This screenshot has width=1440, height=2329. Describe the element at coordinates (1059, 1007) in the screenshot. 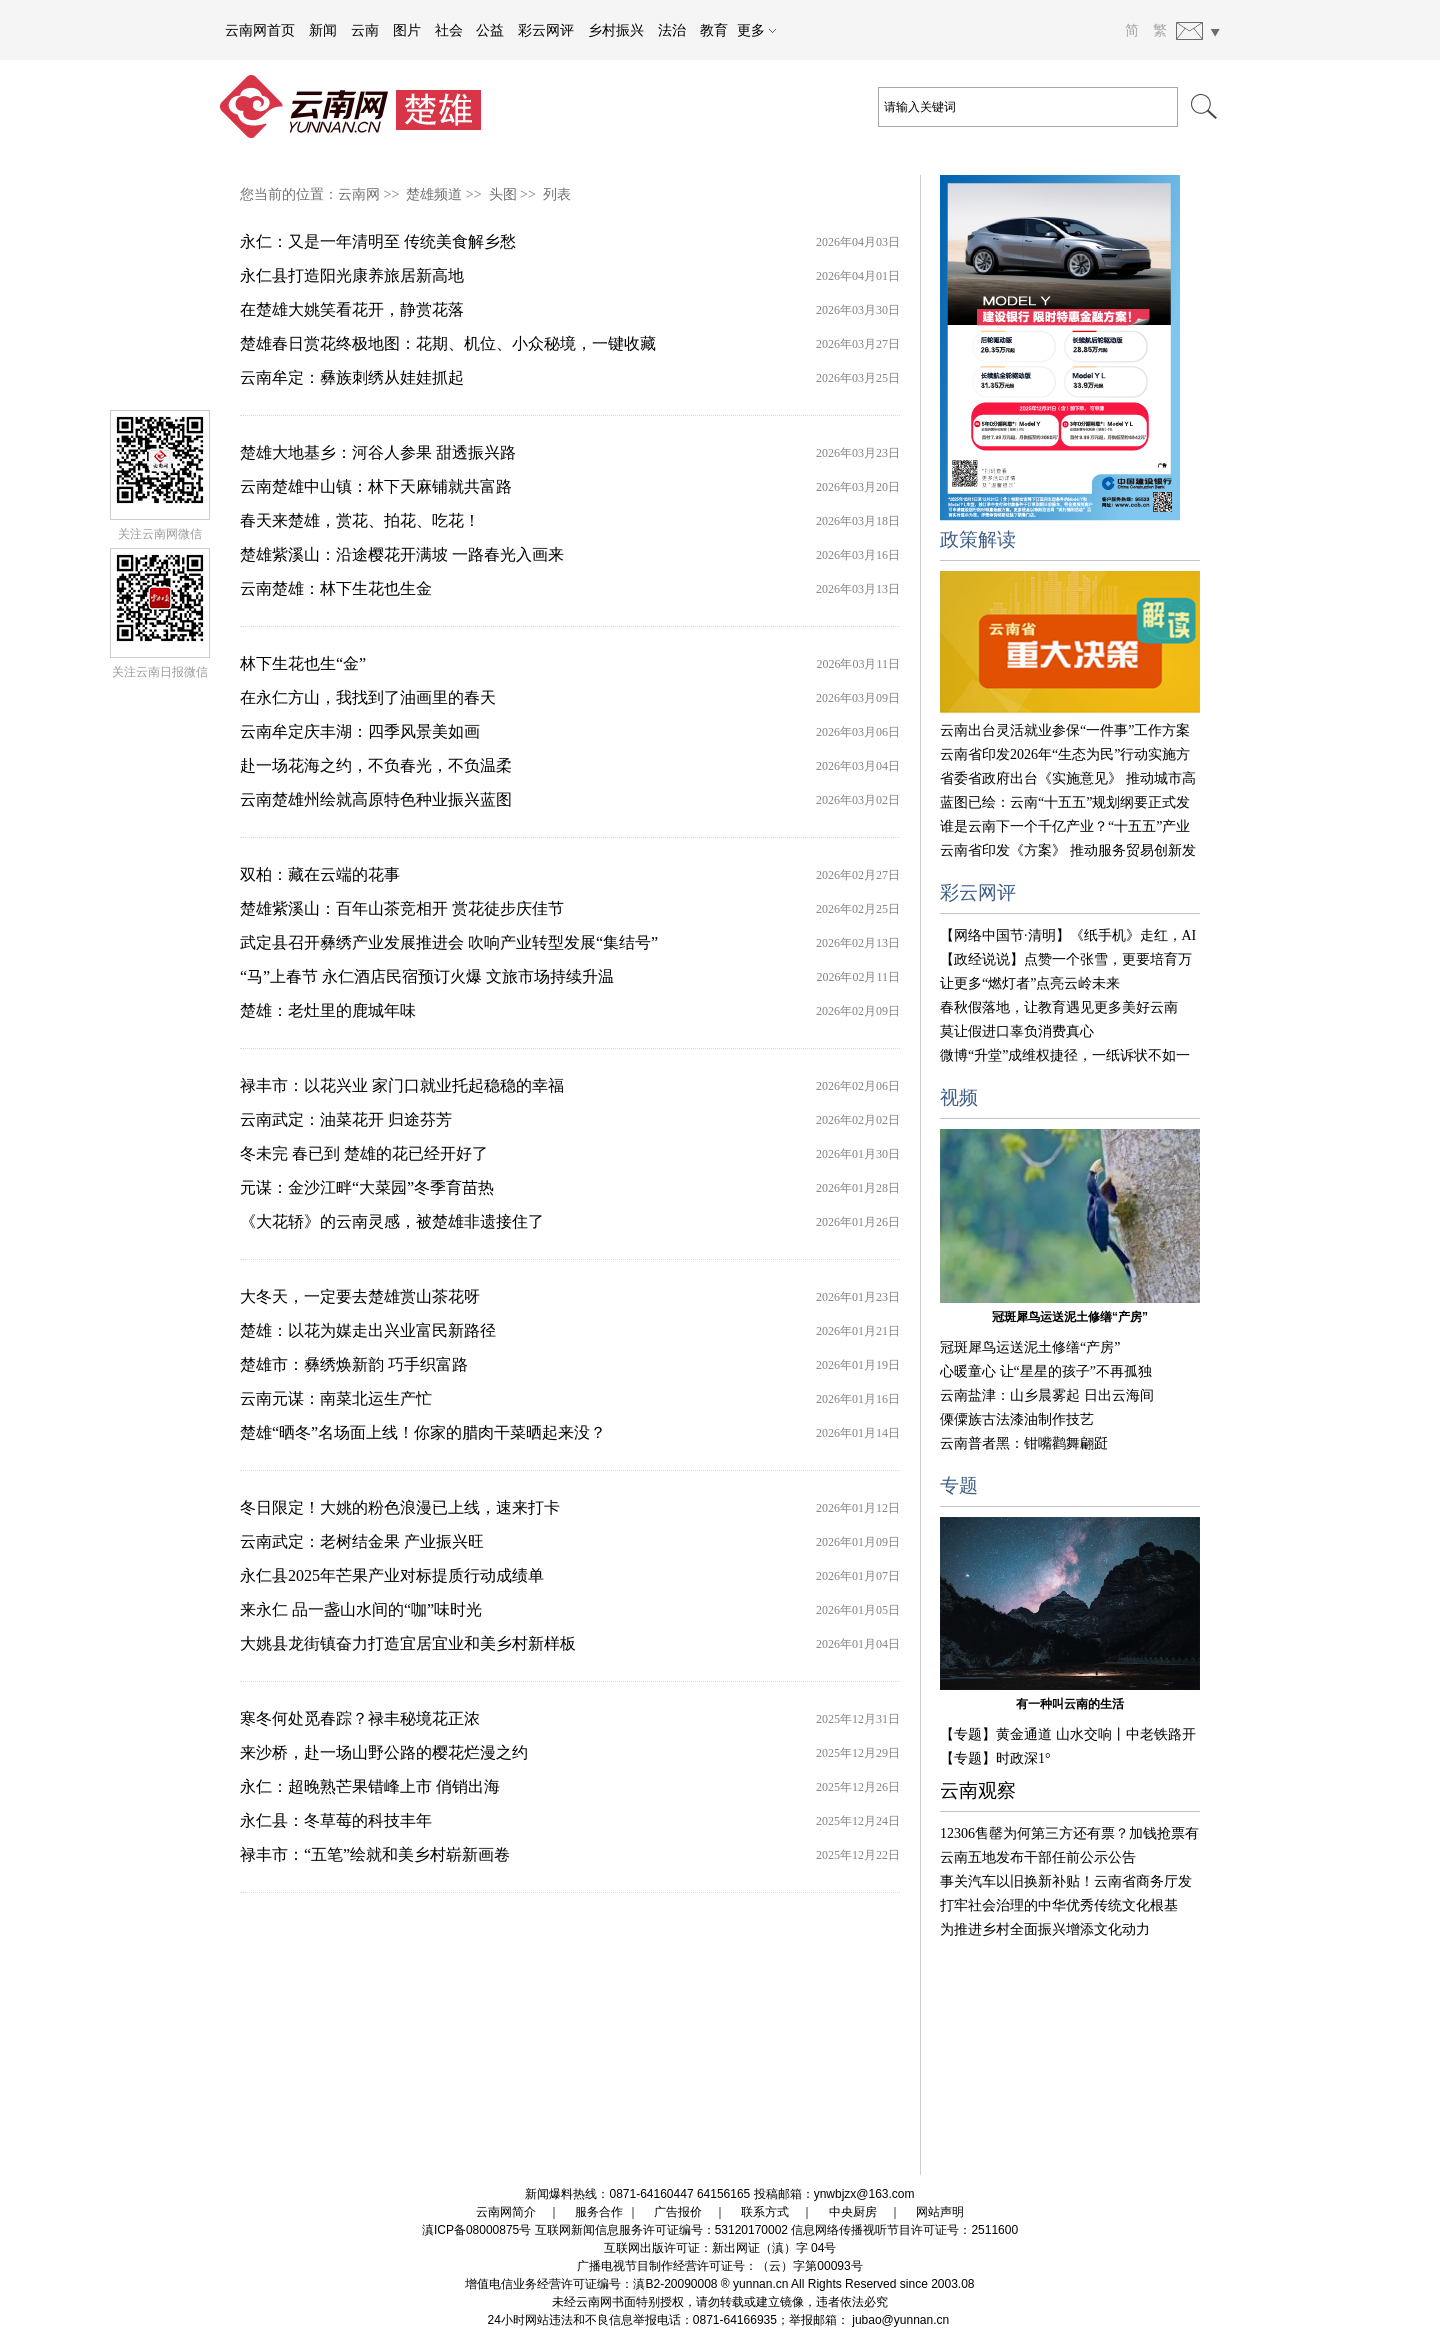

I see `春秋假落地，让教育遇见更多美好云南` at that location.